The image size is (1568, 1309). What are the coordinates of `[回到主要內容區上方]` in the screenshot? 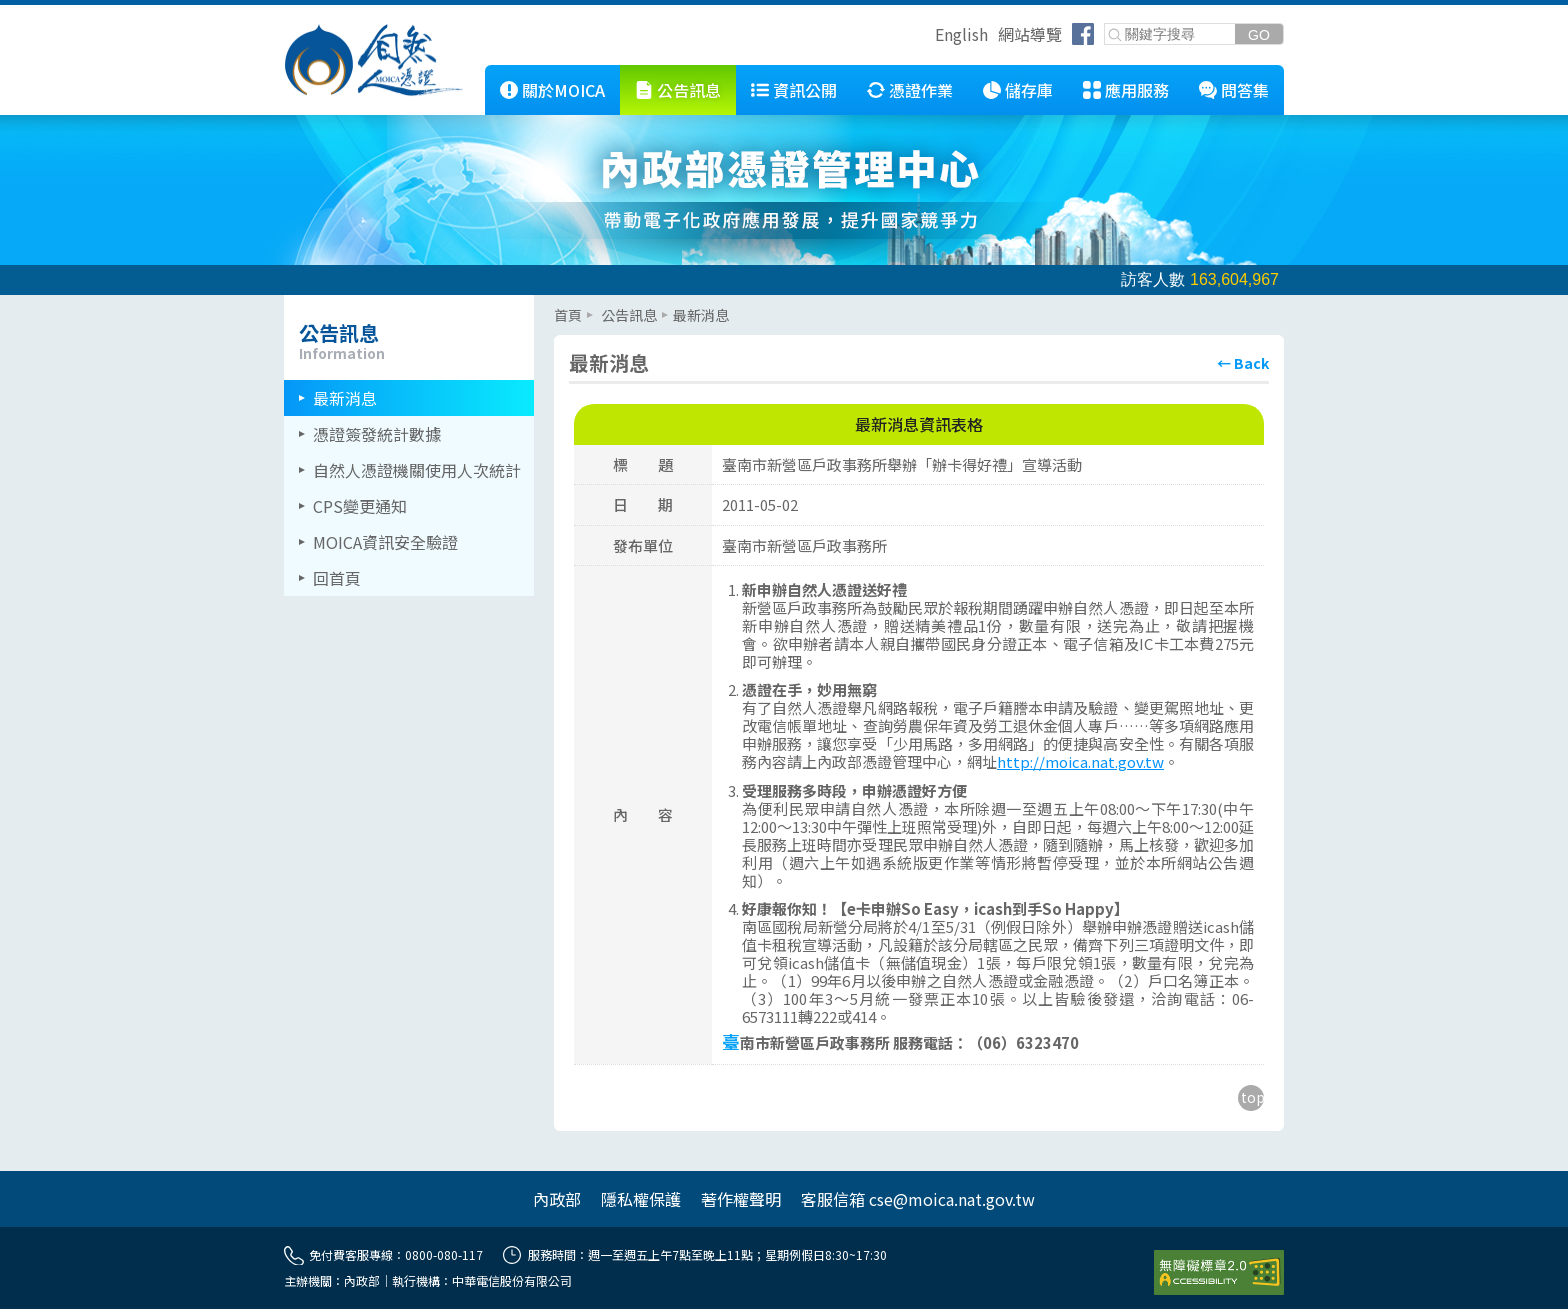 It's located at (1251, 1098).